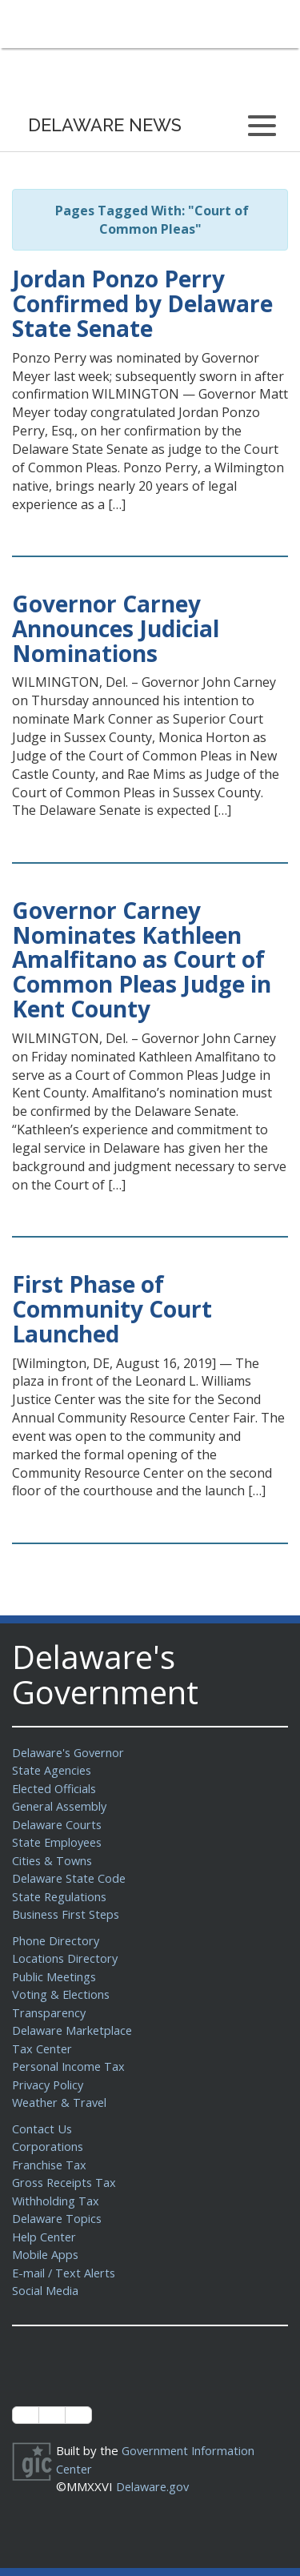 The image size is (300, 2576). What do you see at coordinates (55, 1976) in the screenshot?
I see `Public Meetings` at bounding box center [55, 1976].